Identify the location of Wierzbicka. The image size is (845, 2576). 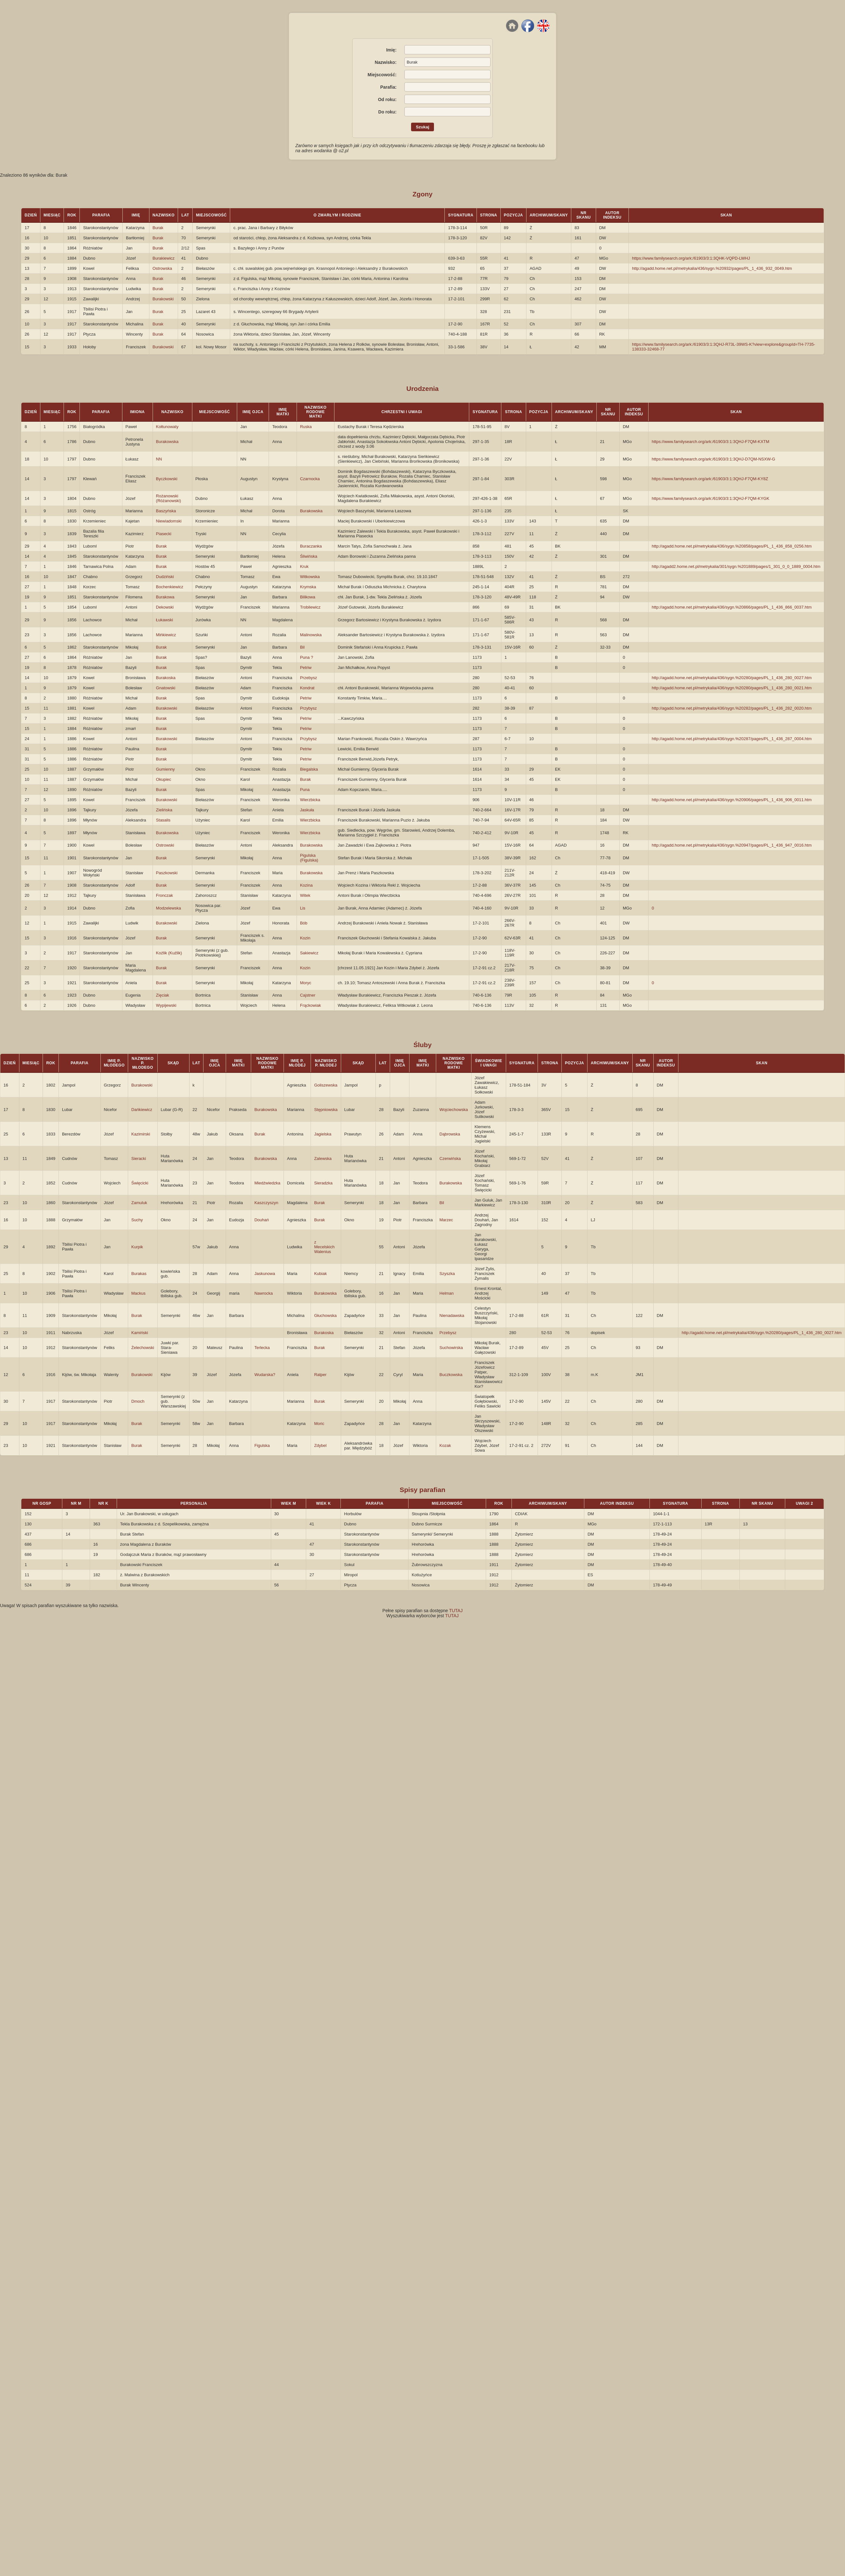
(310, 799).